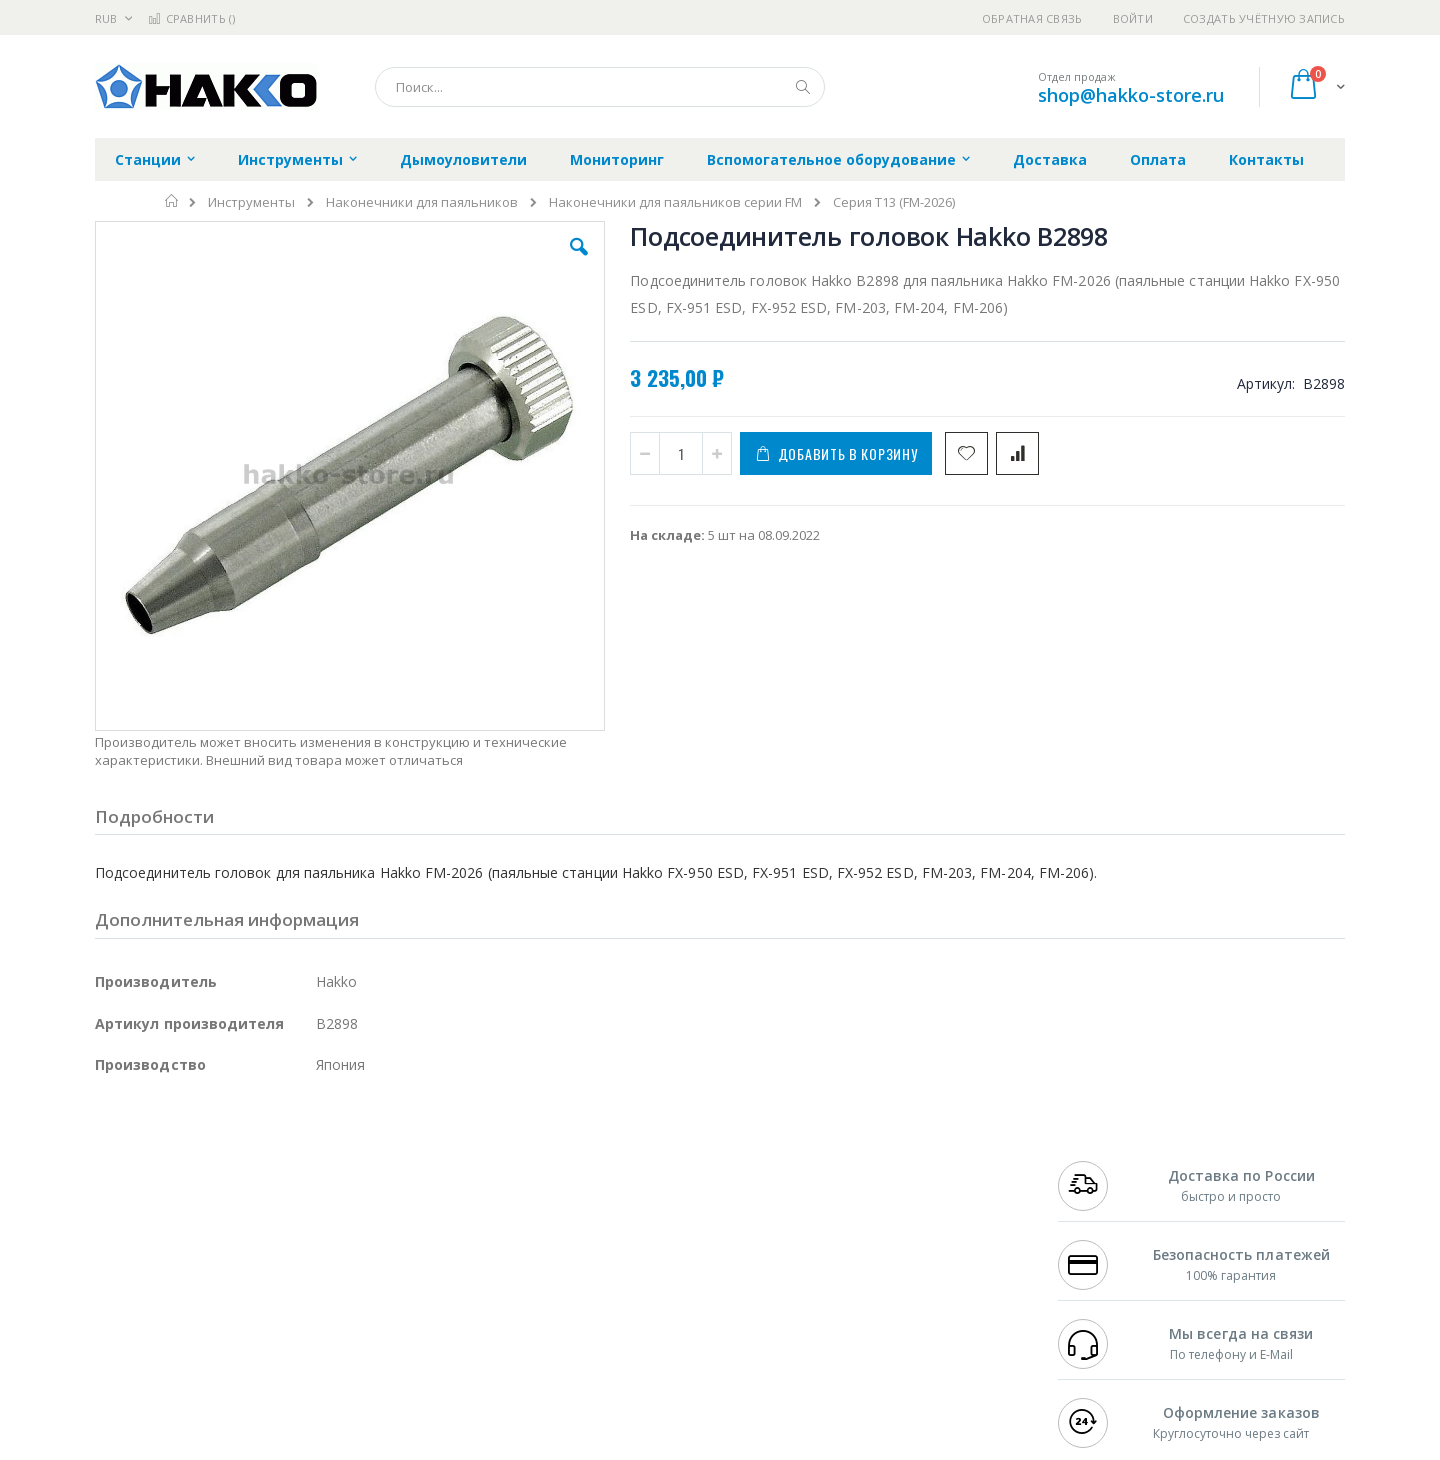 The image size is (1440, 1460). What do you see at coordinates (109, 1209) in the screenshot?
I see `Bofa` at bounding box center [109, 1209].